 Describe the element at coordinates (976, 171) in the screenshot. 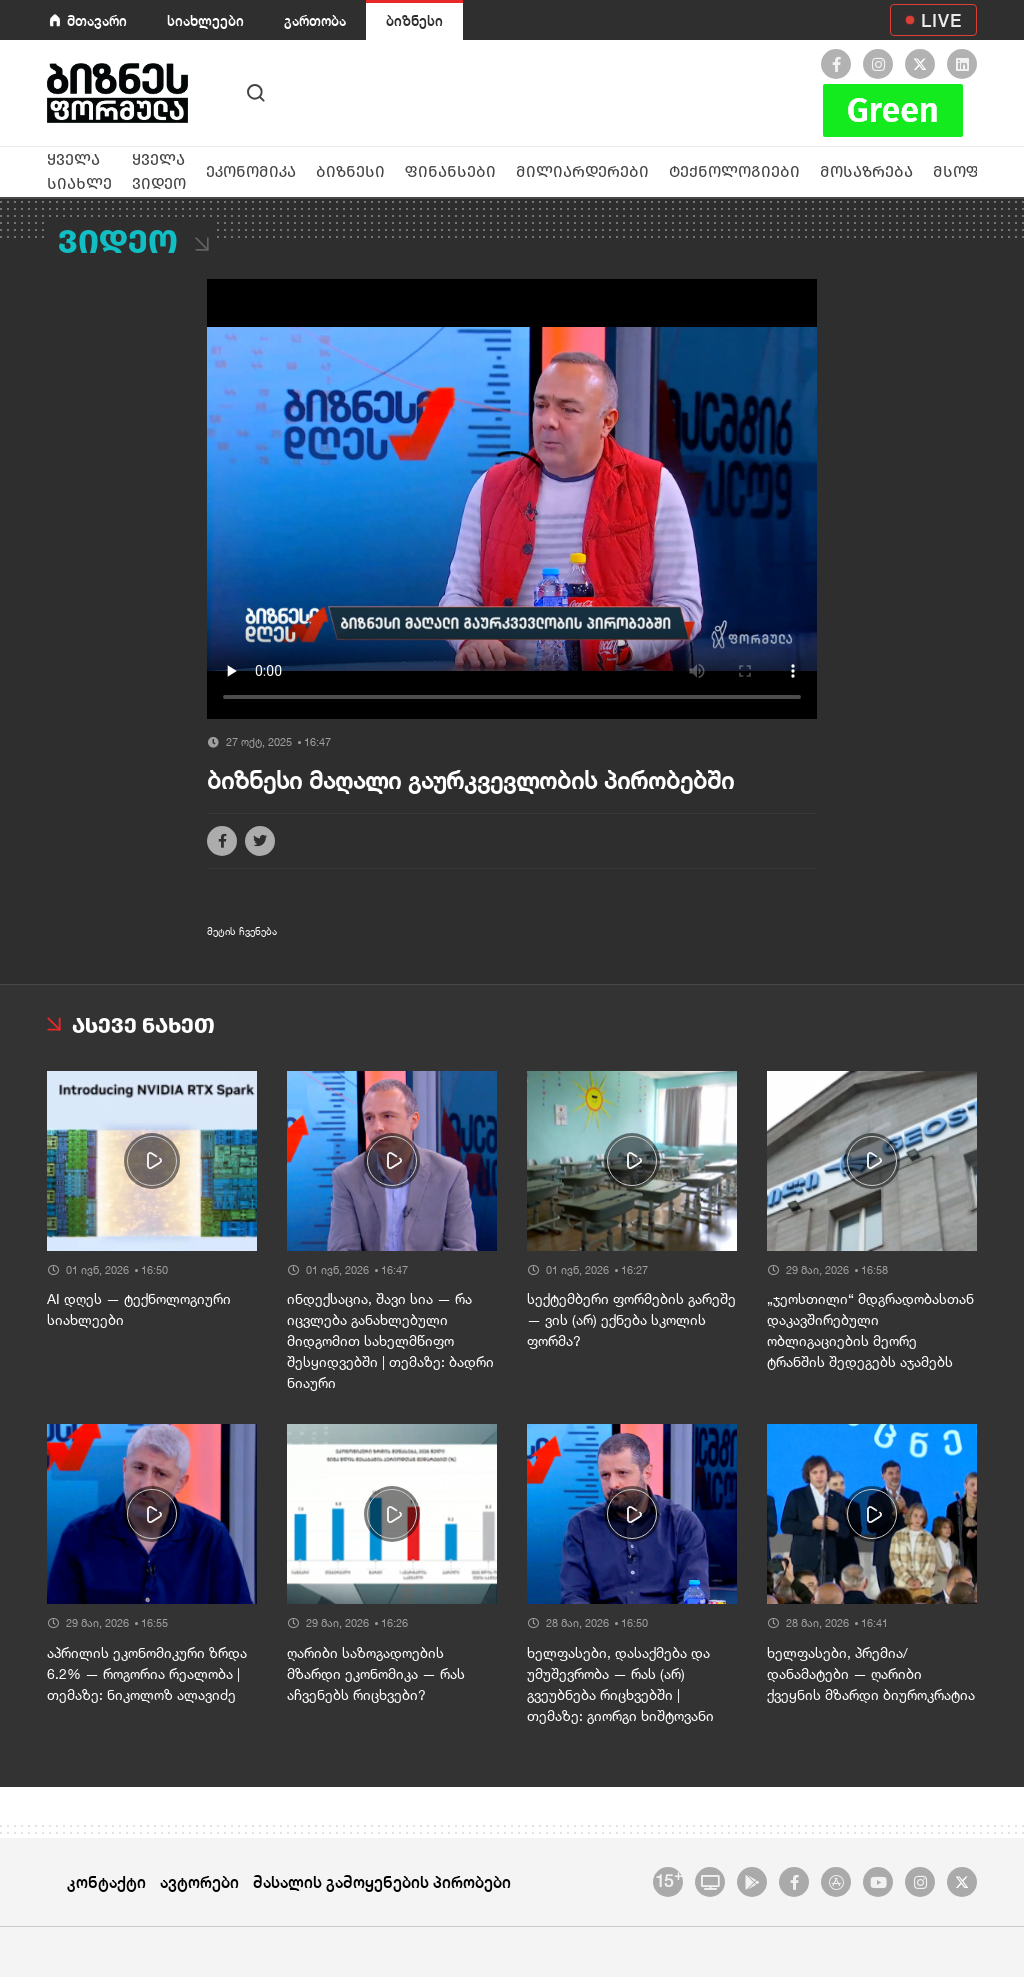

I see `მსოფლიო` at that location.